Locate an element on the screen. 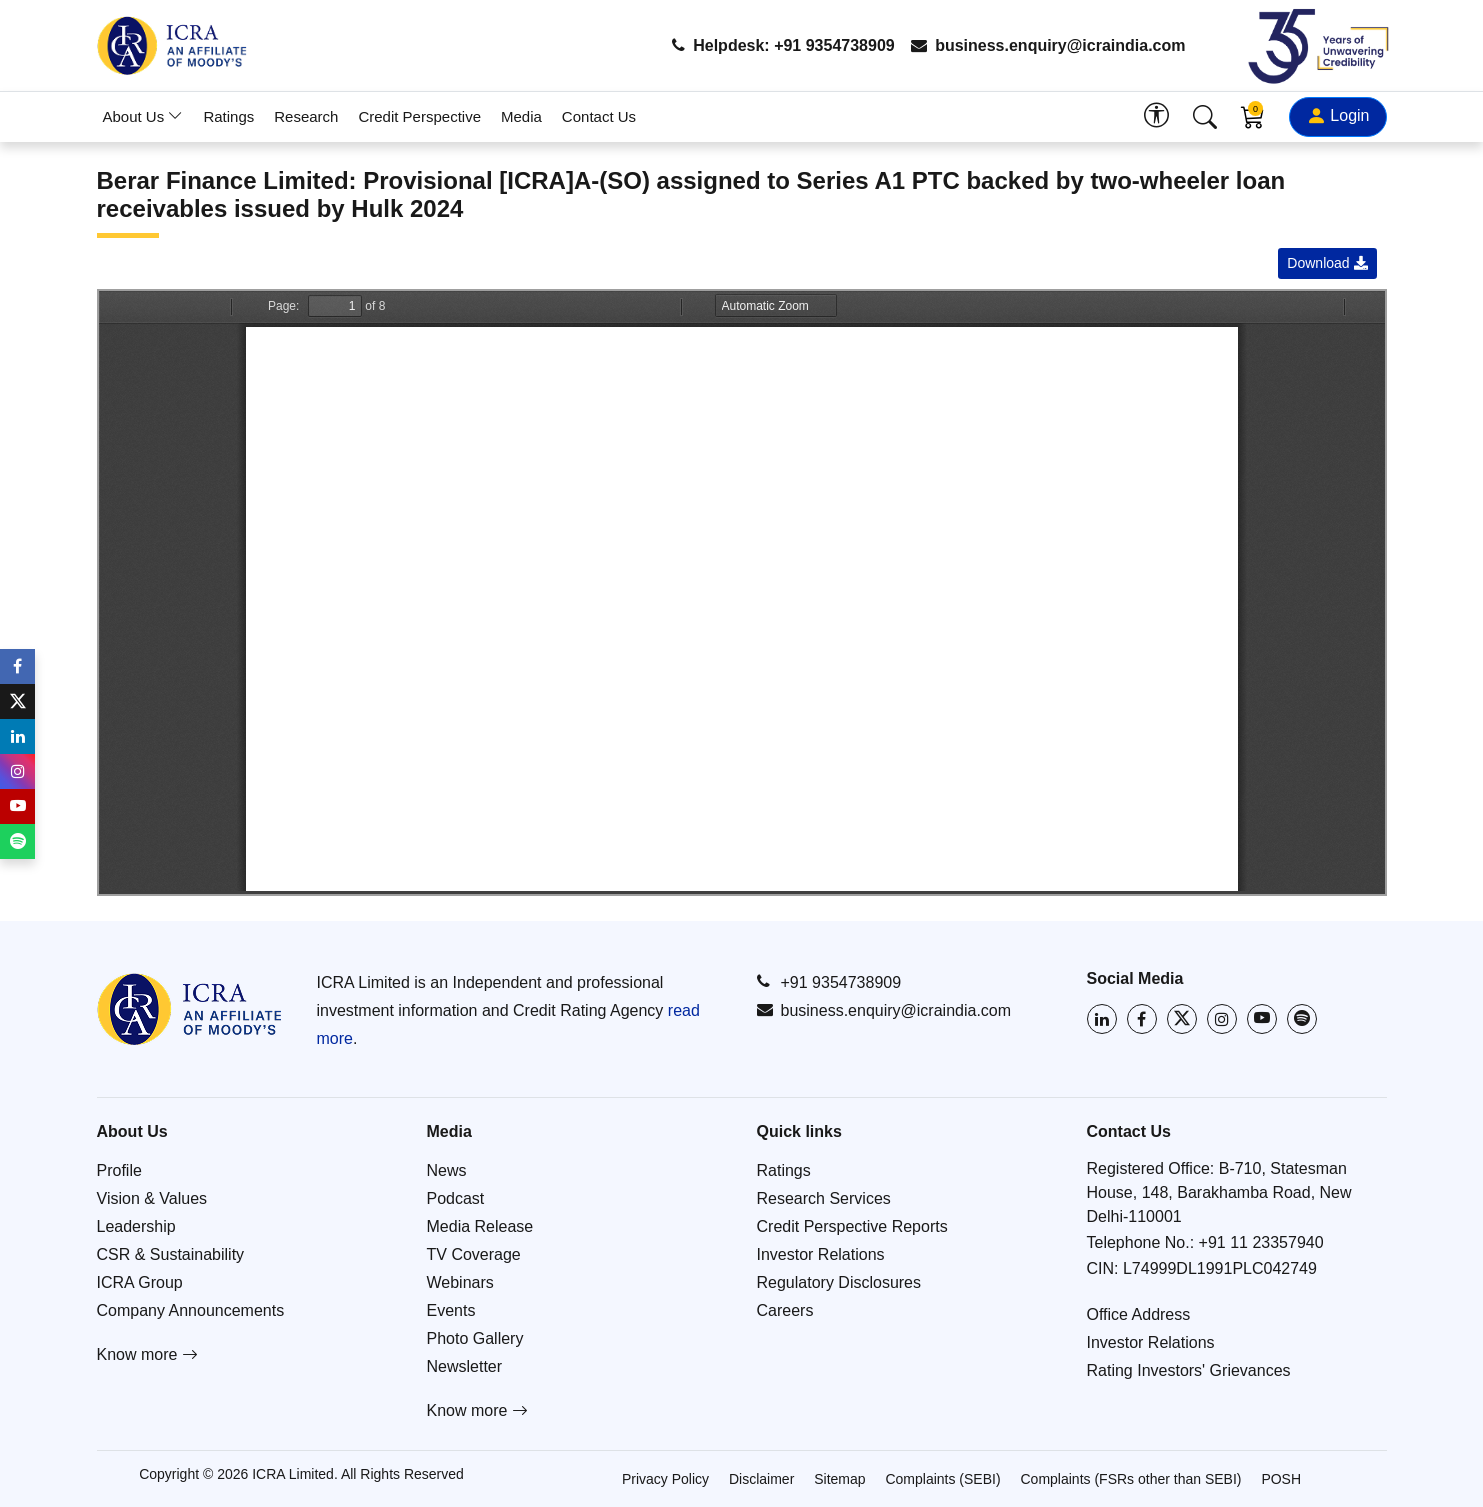 The image size is (1483, 1507). Rating Investors' Grievances is located at coordinates (1189, 1370).